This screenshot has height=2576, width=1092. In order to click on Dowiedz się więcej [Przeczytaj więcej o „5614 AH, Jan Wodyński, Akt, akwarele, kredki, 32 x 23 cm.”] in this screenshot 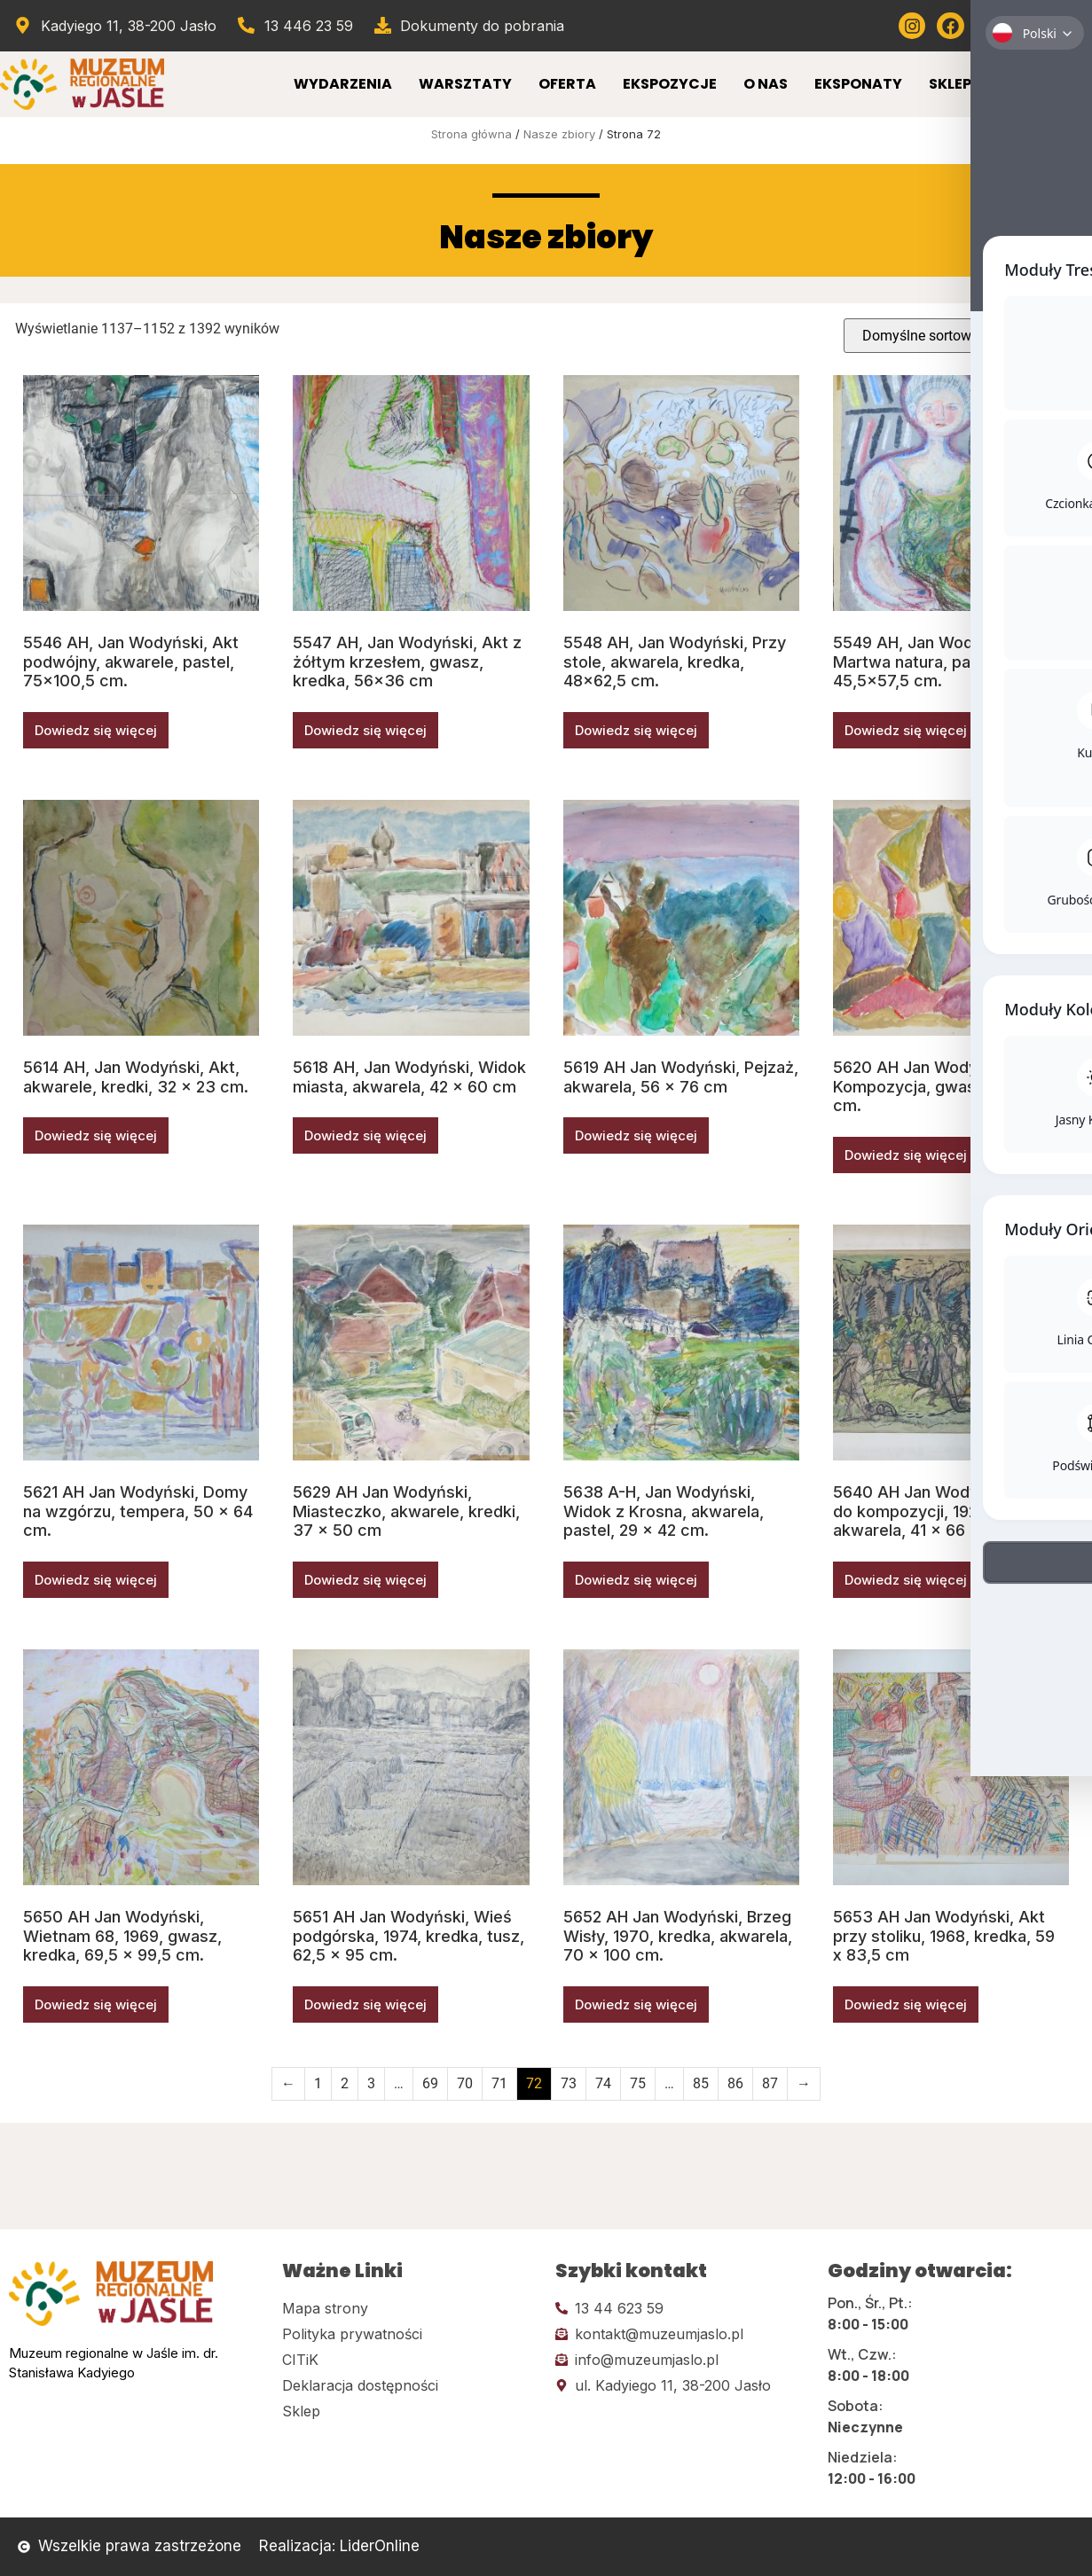, I will do `click(96, 1135)`.